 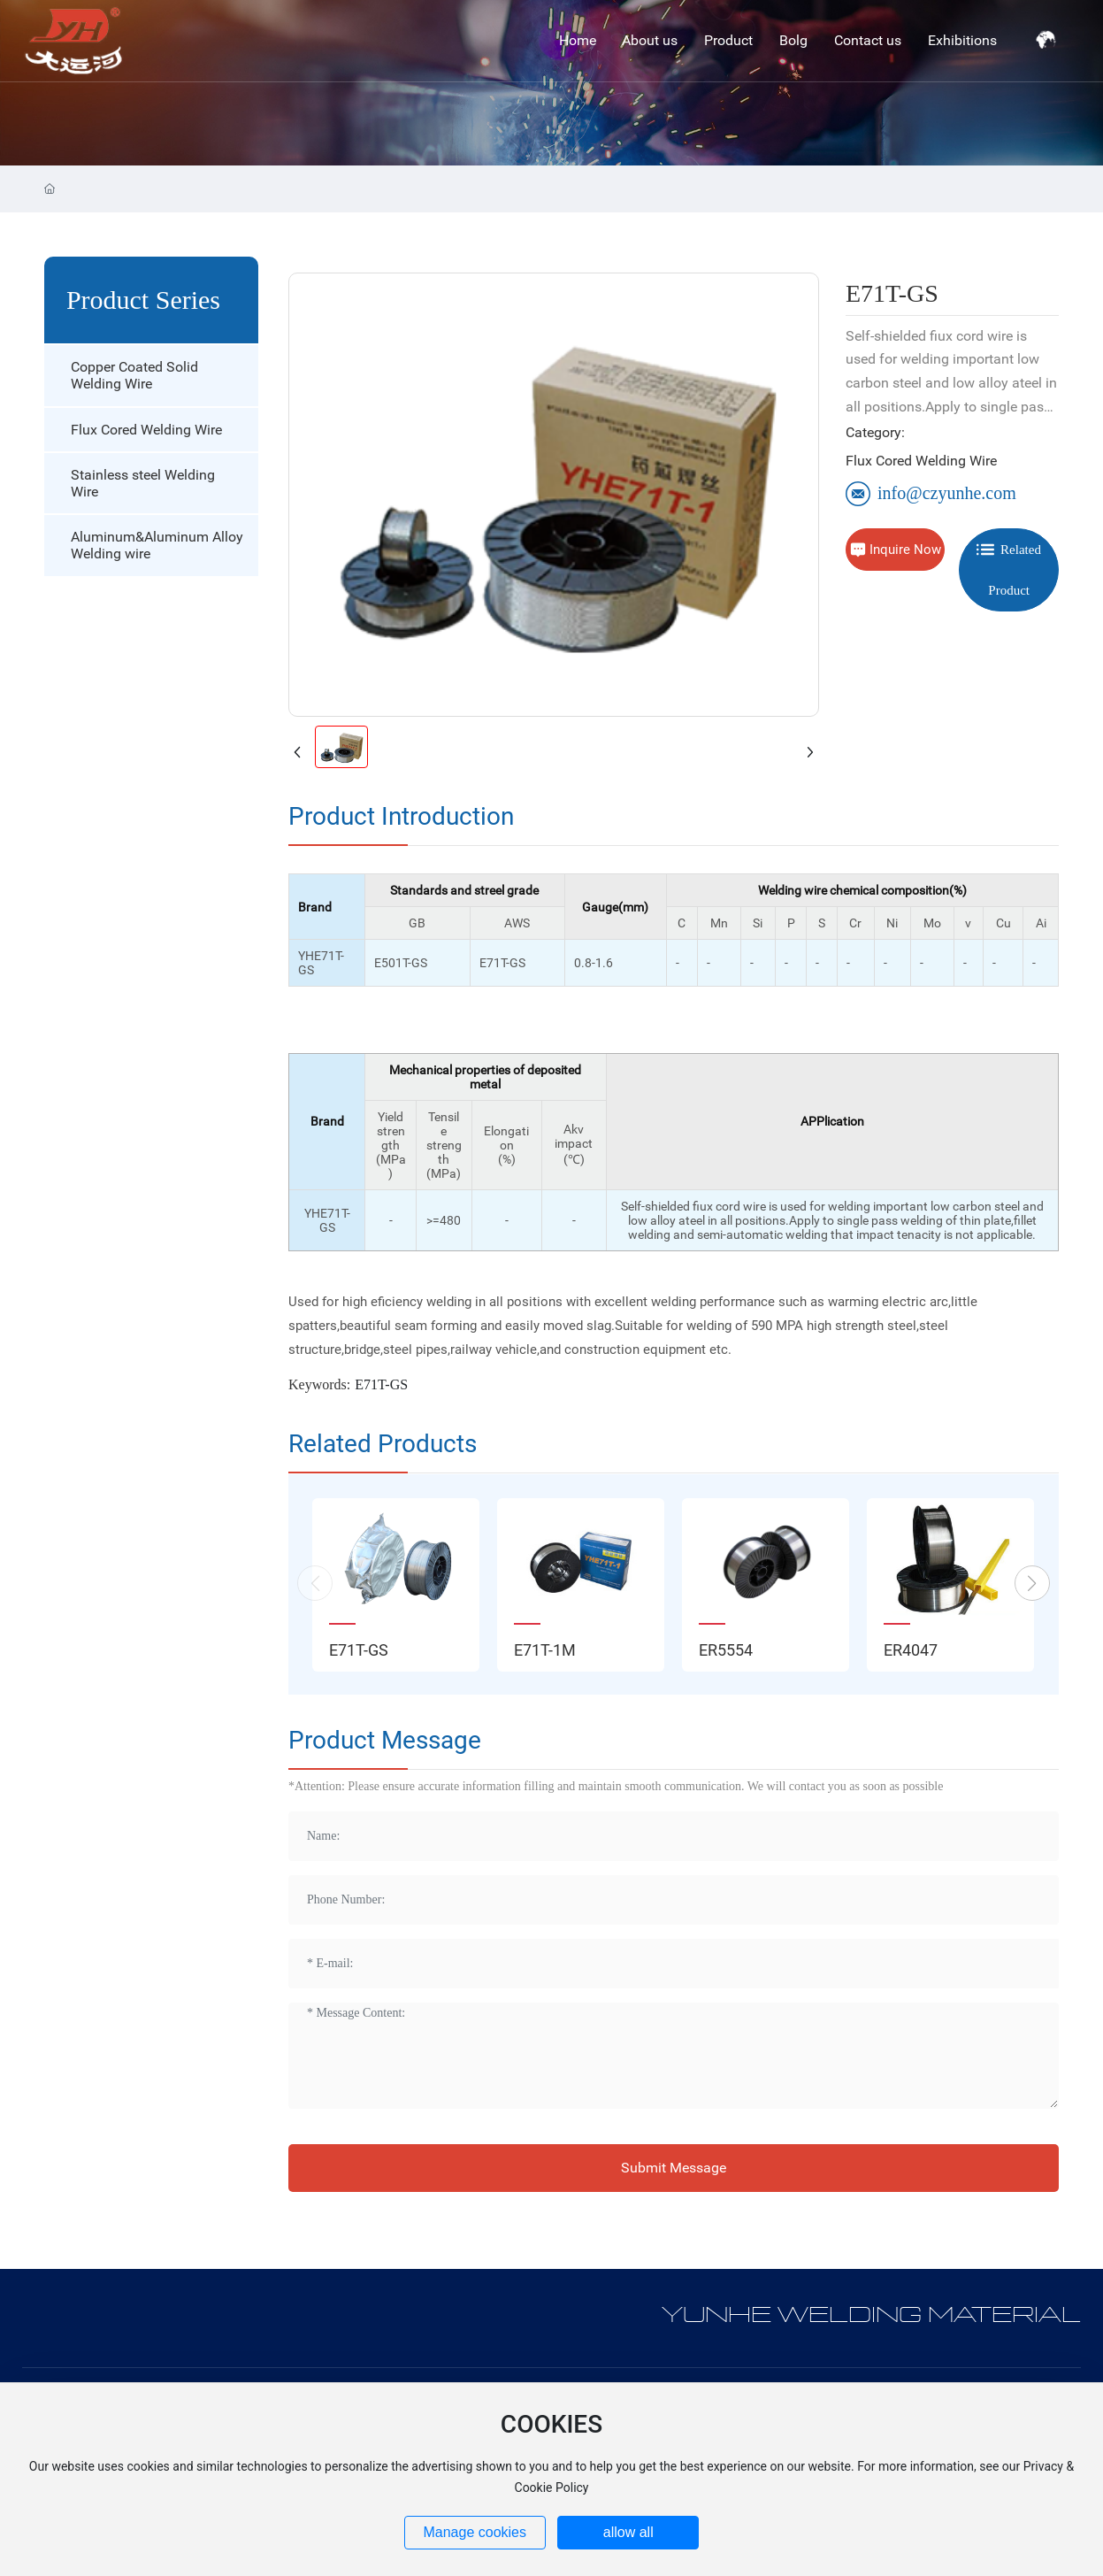 What do you see at coordinates (358, 1650) in the screenshot?
I see `E71T-GS` at bounding box center [358, 1650].